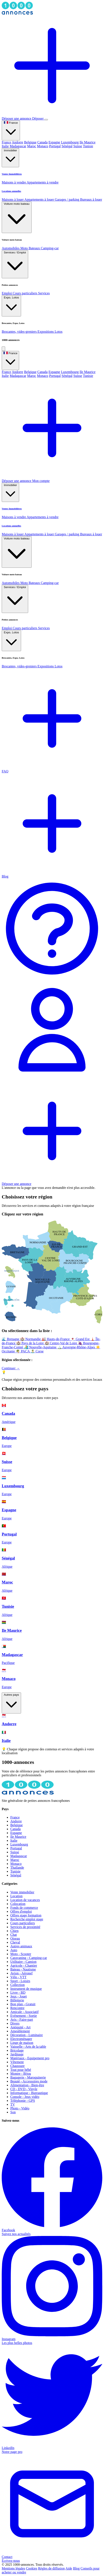 The height and width of the screenshot is (2576, 104). What do you see at coordinates (42, 182) in the screenshot?
I see `Appartements à vendre` at bounding box center [42, 182].